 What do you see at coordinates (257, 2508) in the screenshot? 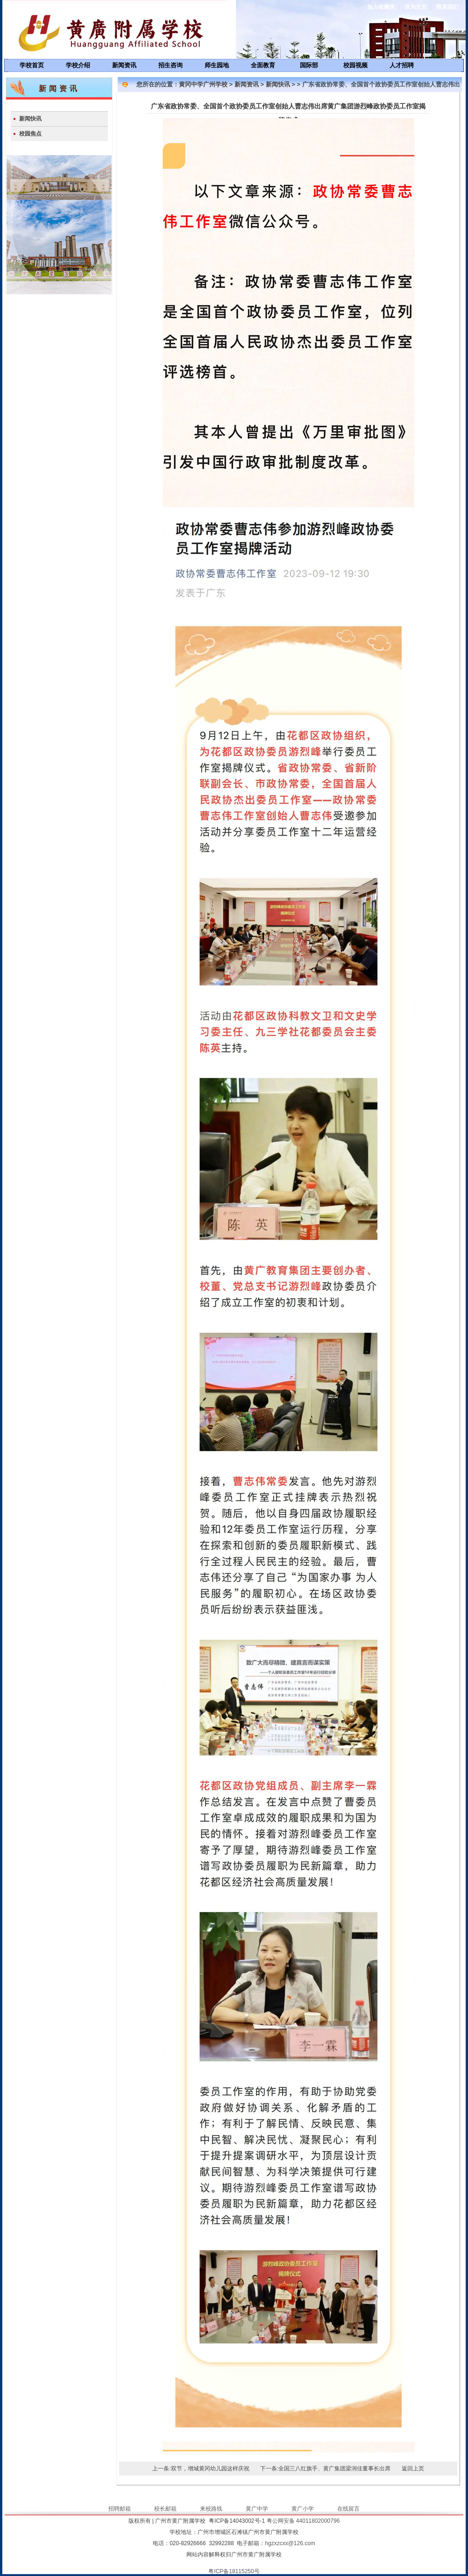
I see `黄广中学` at bounding box center [257, 2508].